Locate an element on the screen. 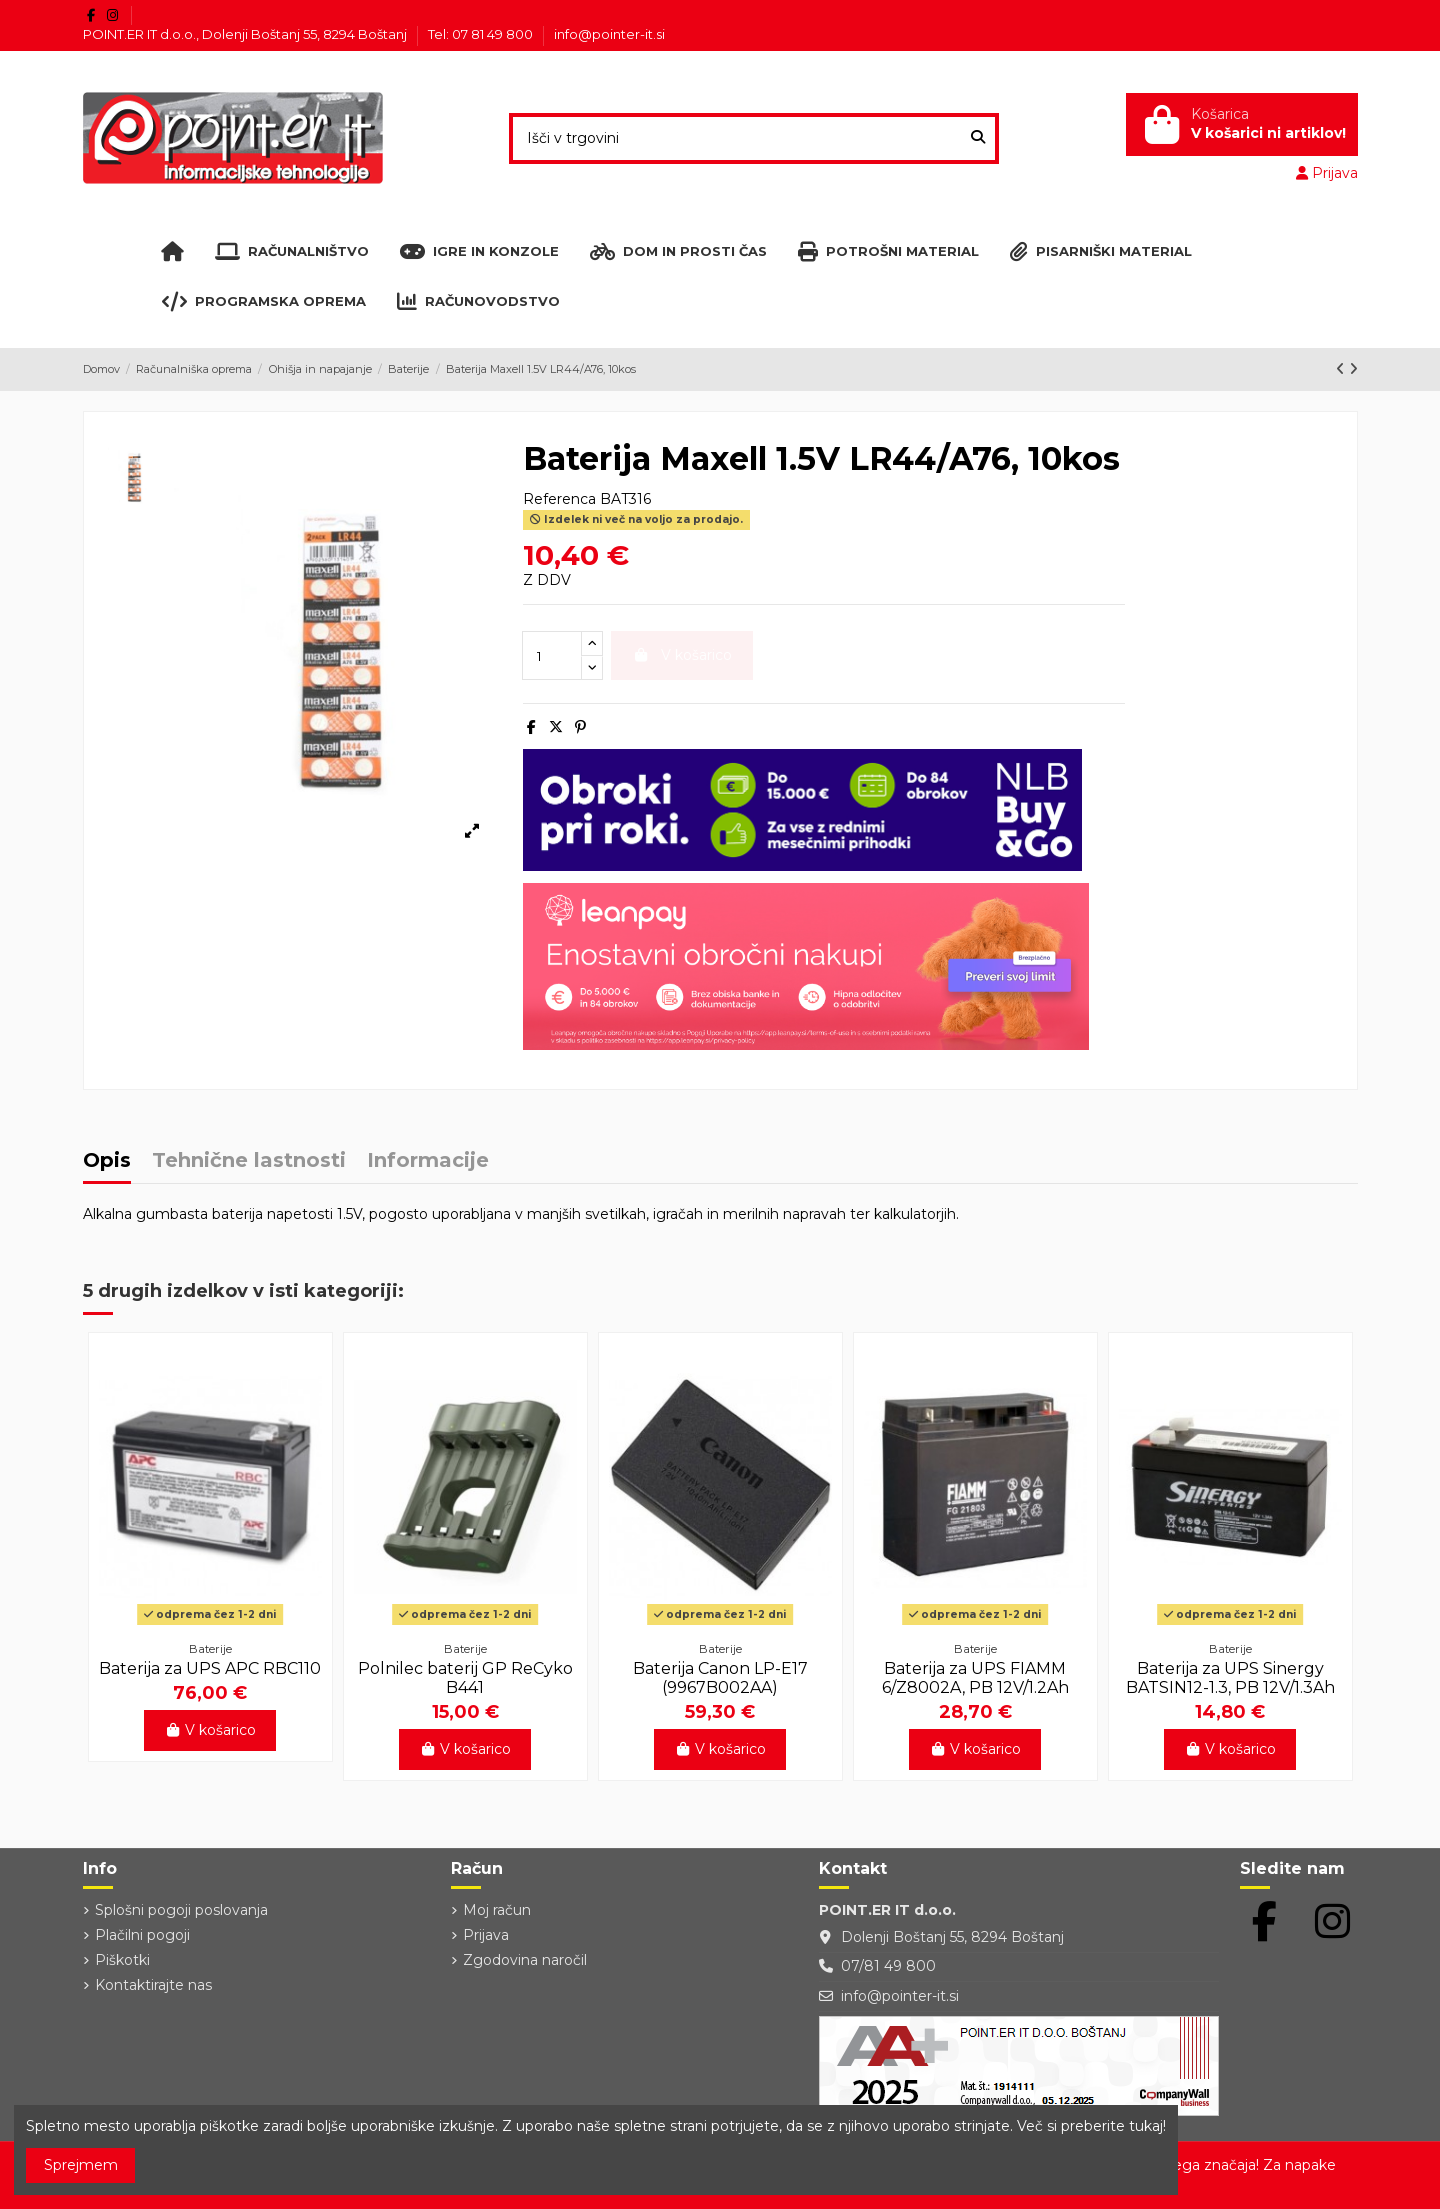  Baterija za UPS Sinergy BATSIN12-1.3, PB 12V/1.3Ah is located at coordinates (1230, 1678).